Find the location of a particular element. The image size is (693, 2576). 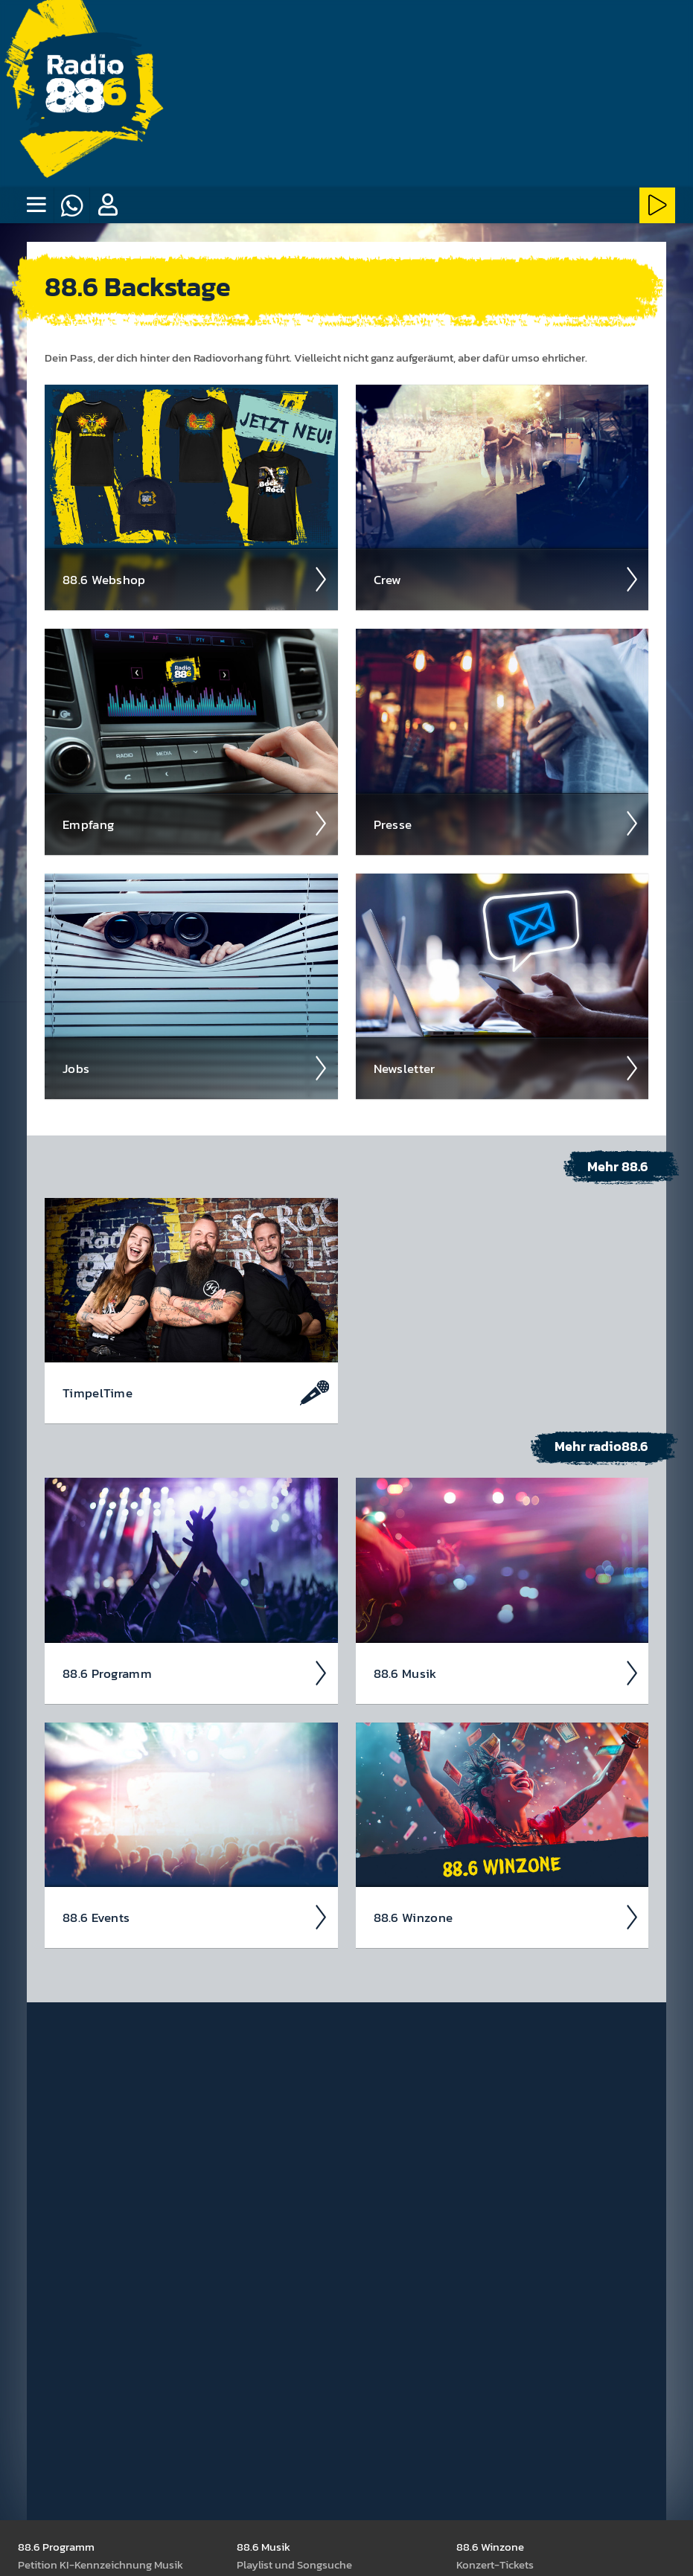

88.6 Events is located at coordinates (196, 1917).